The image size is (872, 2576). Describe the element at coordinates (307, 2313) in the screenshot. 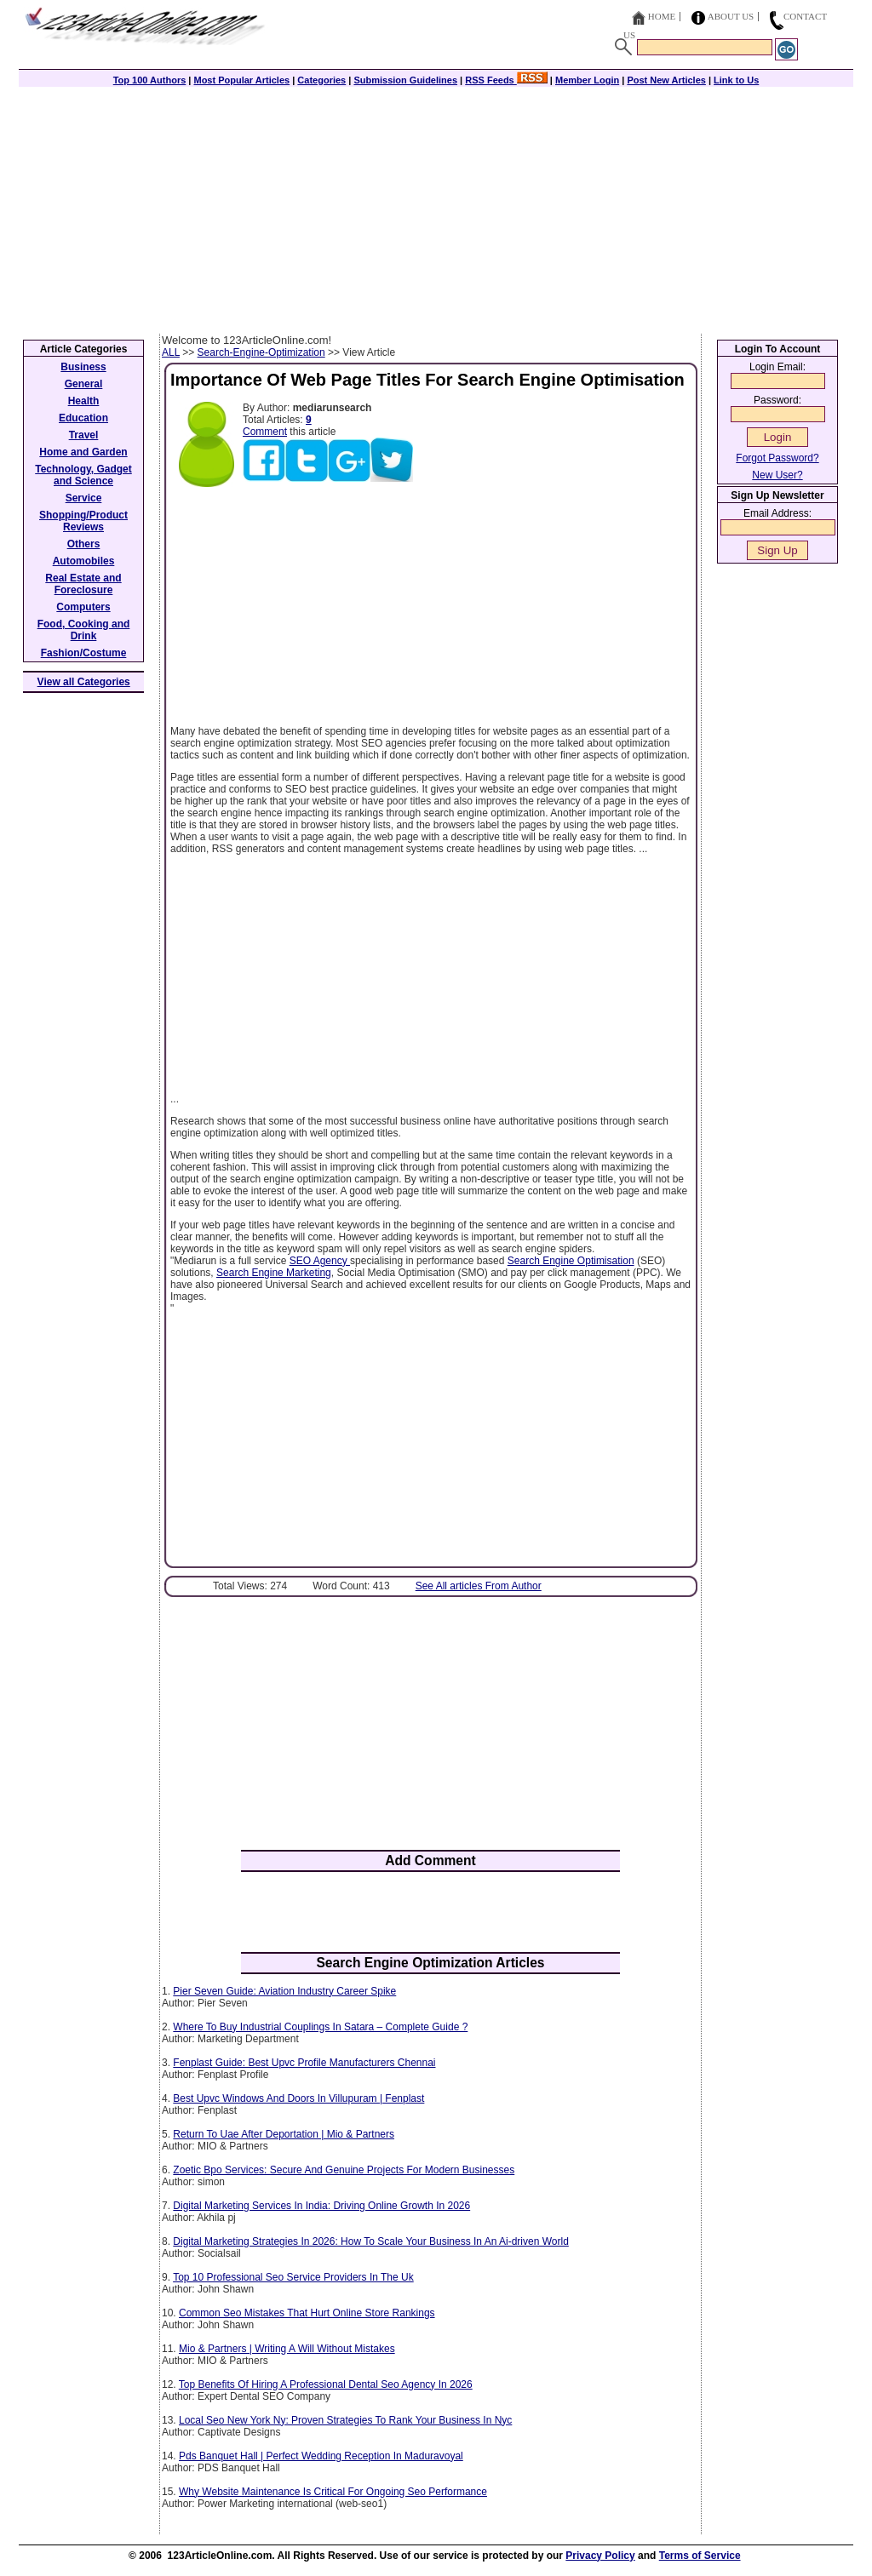

I see `Common Seo Mistakes That Hurt Online Store Rankings` at that location.